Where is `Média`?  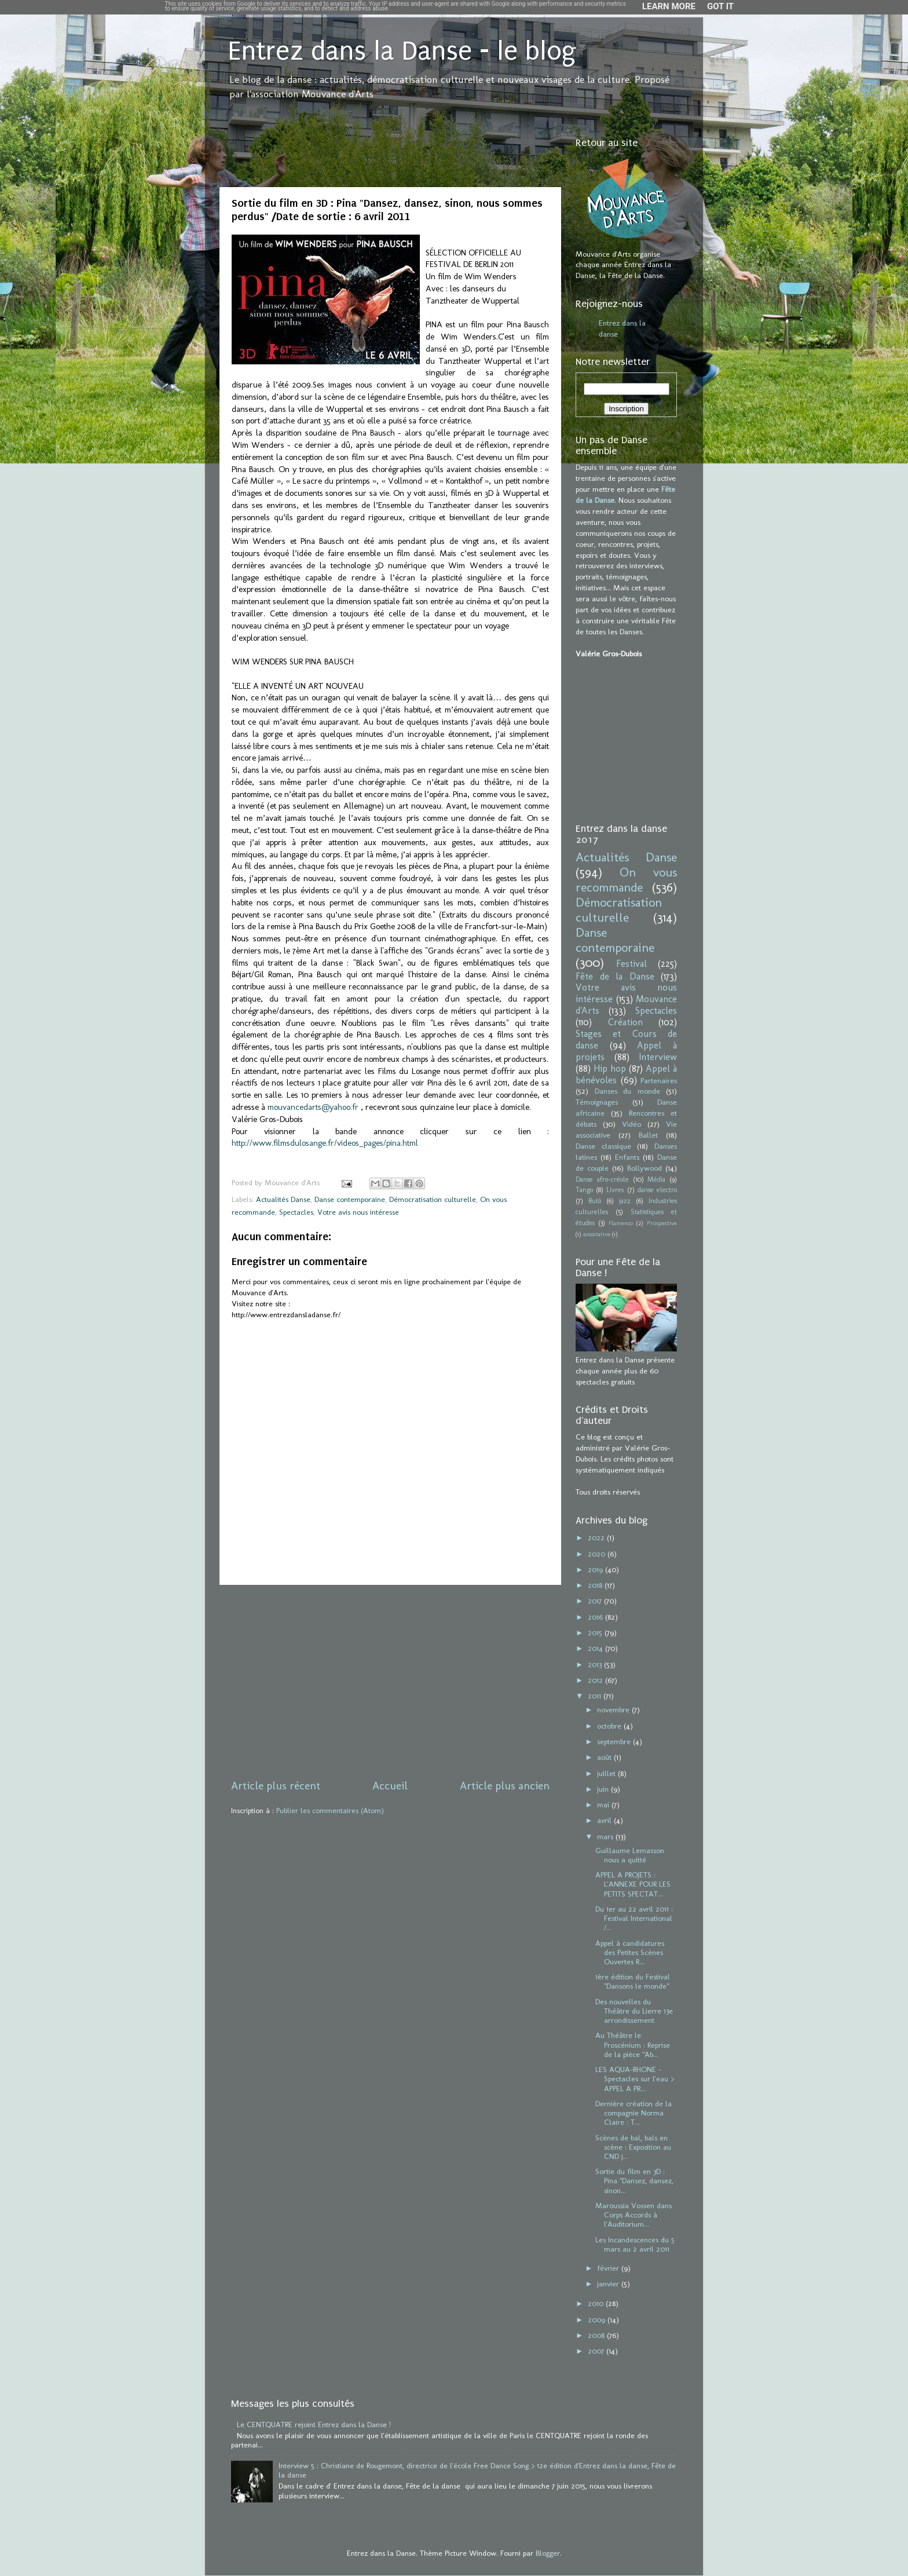 Média is located at coordinates (656, 1179).